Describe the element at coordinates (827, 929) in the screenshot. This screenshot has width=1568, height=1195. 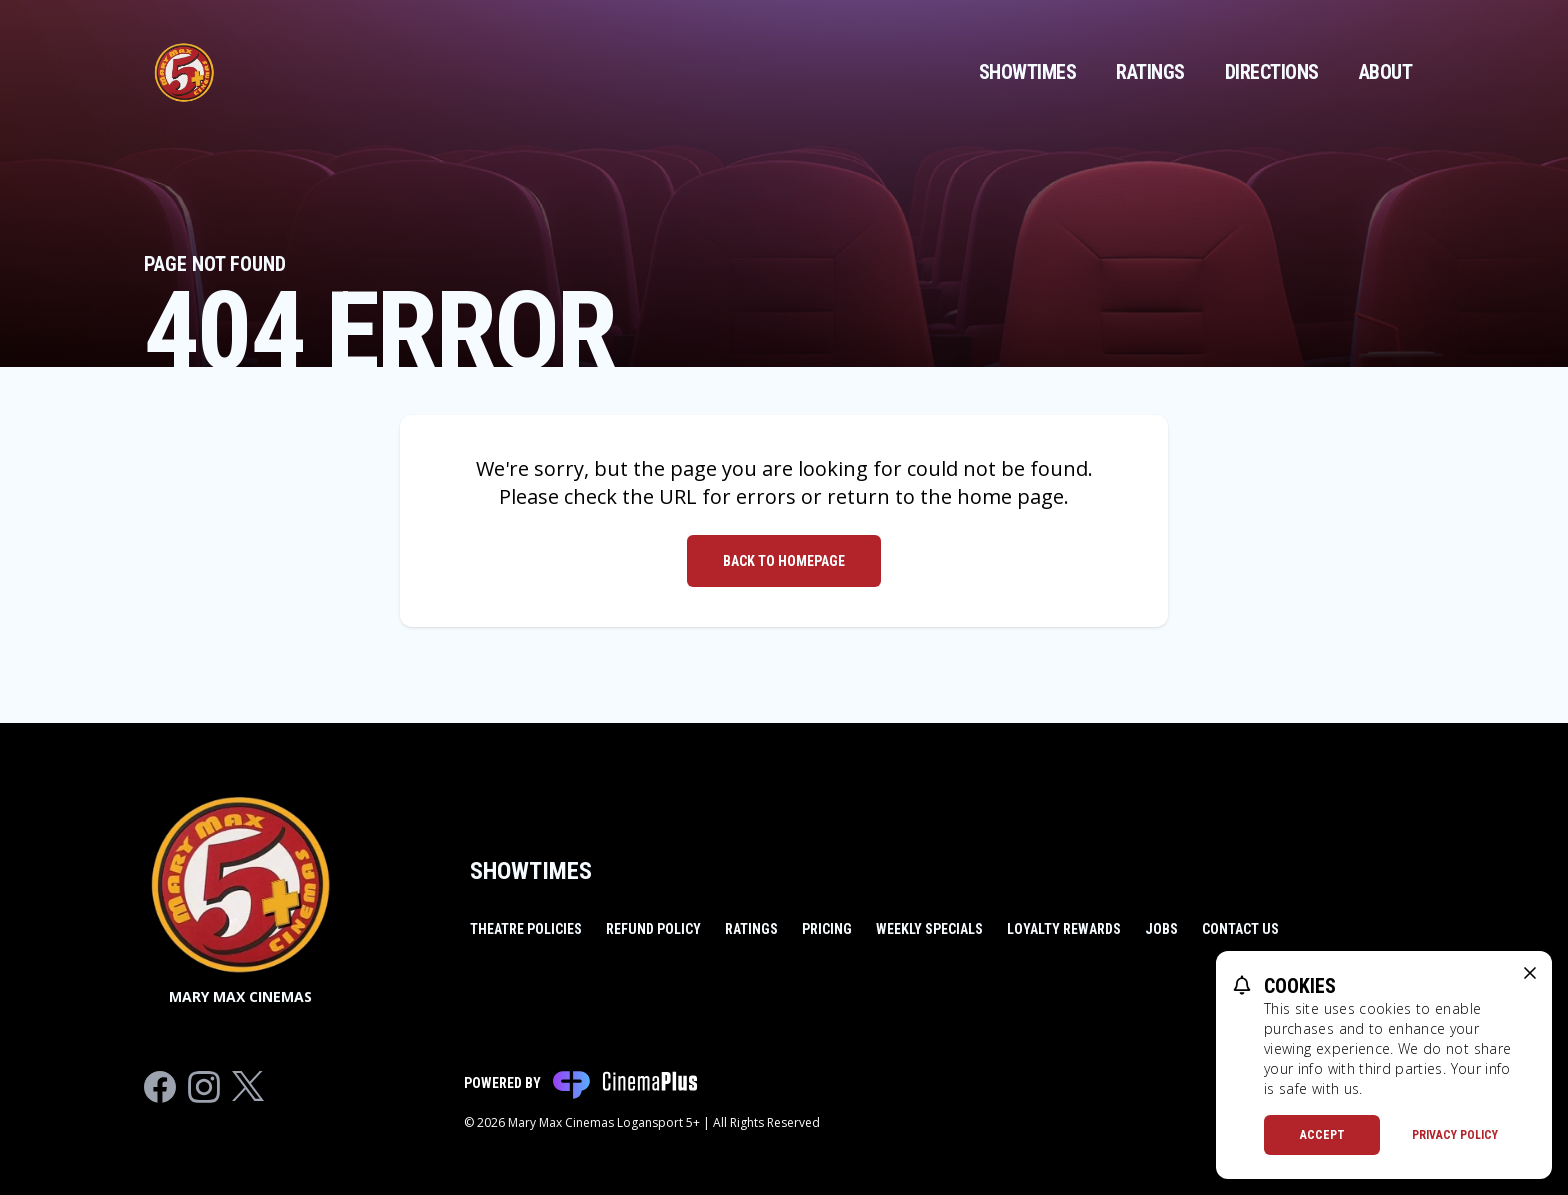
I see `Pricing` at that location.